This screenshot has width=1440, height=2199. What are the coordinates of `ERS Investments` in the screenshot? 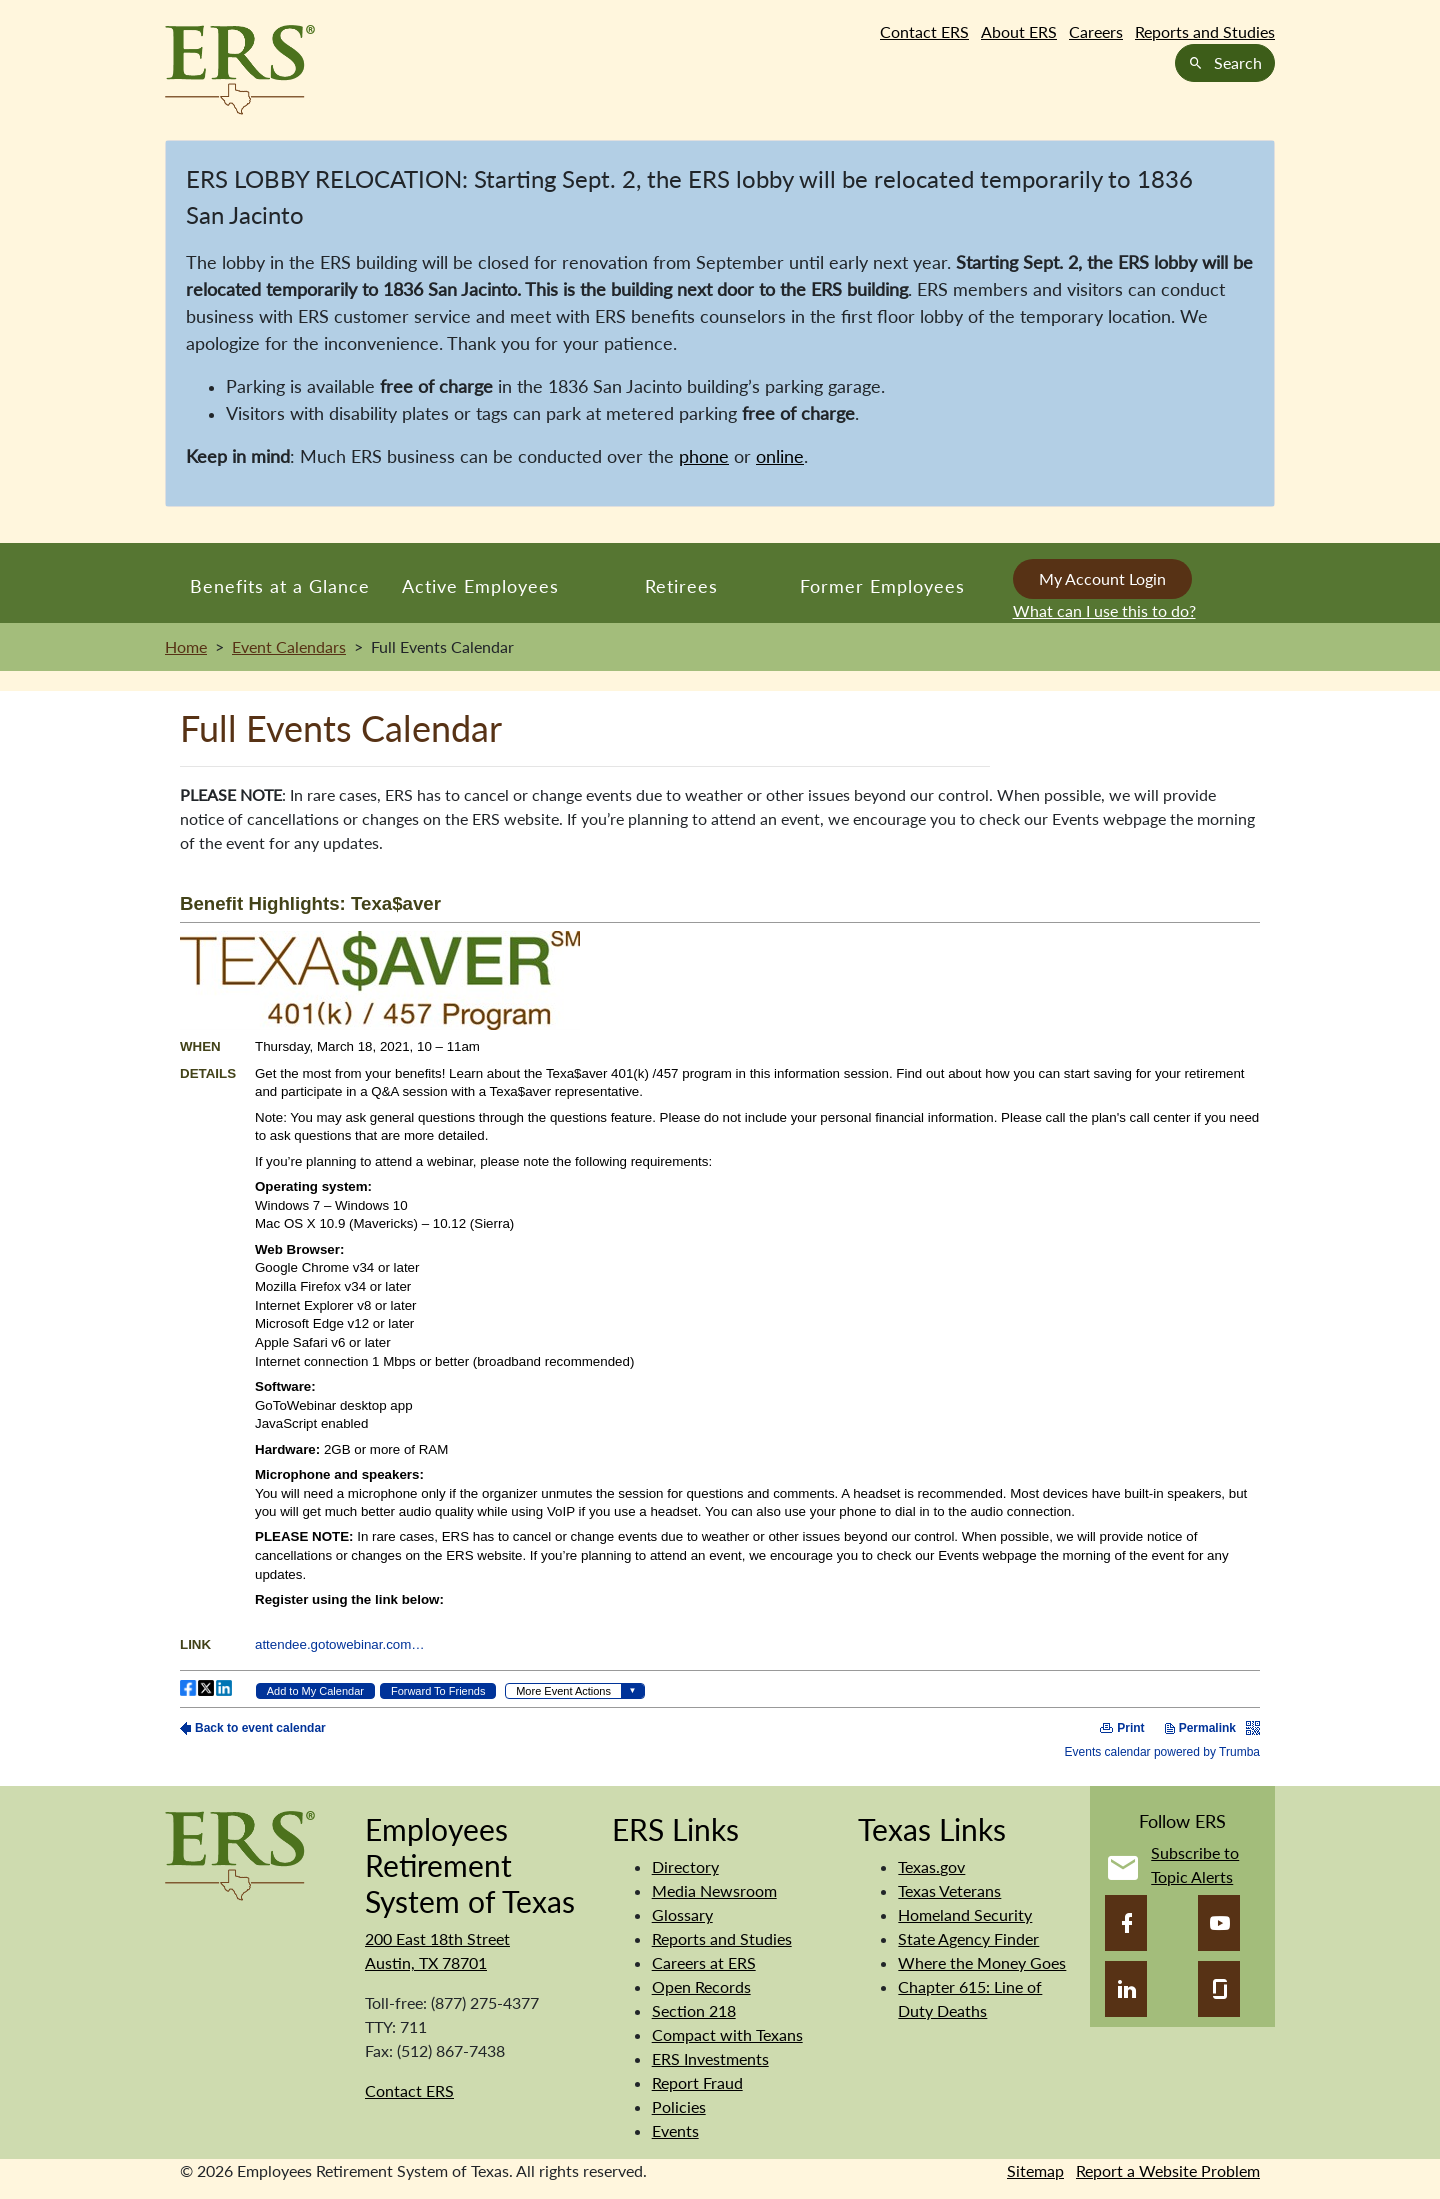 It's located at (710, 2058).